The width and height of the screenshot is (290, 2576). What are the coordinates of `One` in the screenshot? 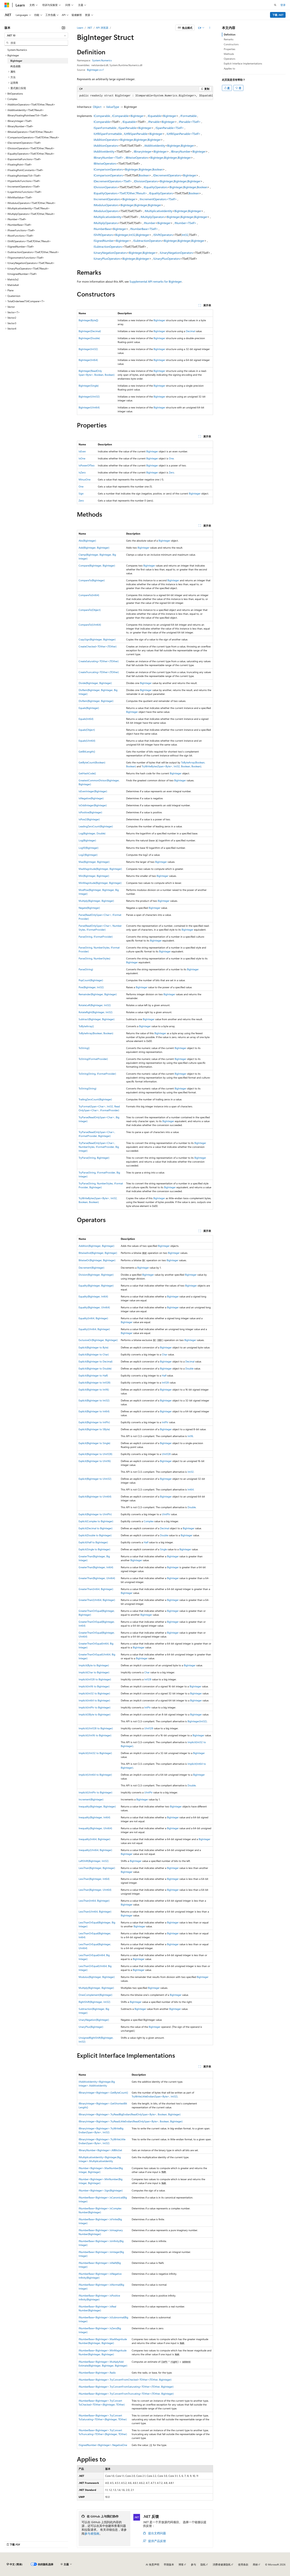 It's located at (171, 458).